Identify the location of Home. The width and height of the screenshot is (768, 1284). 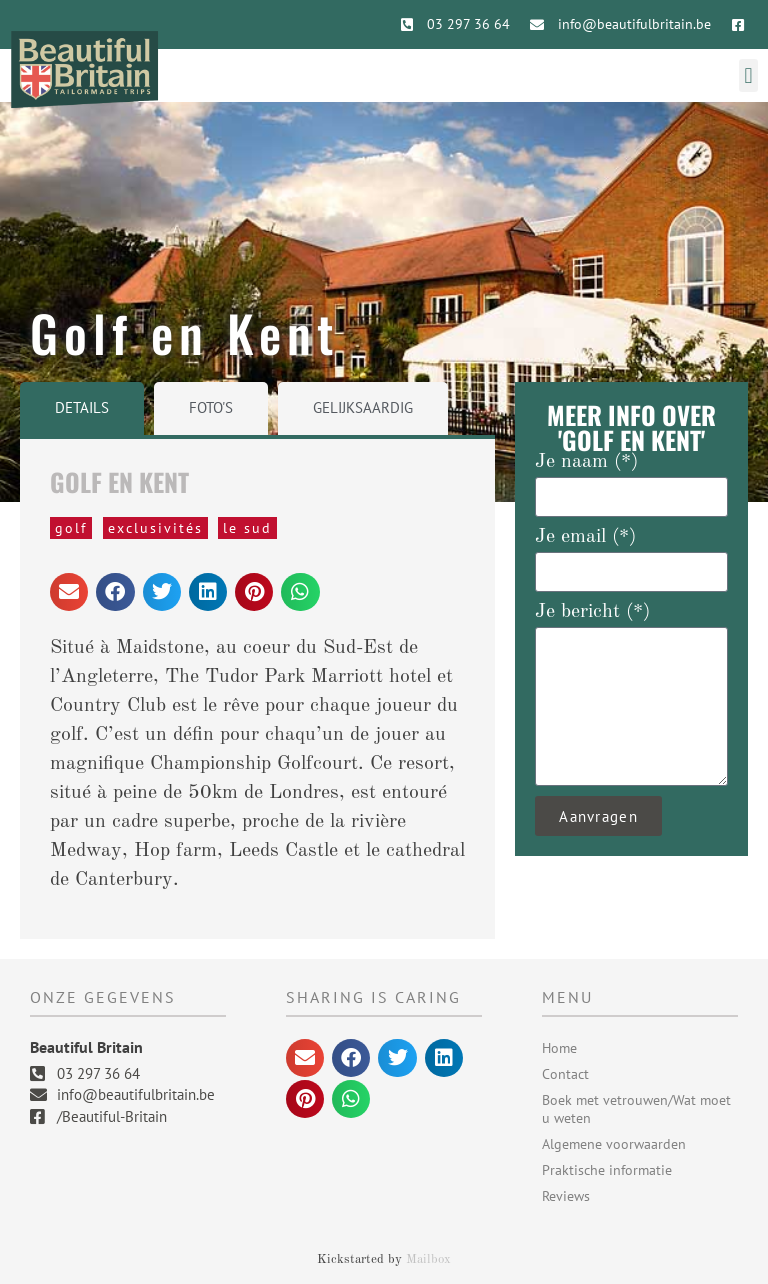
(559, 1048).